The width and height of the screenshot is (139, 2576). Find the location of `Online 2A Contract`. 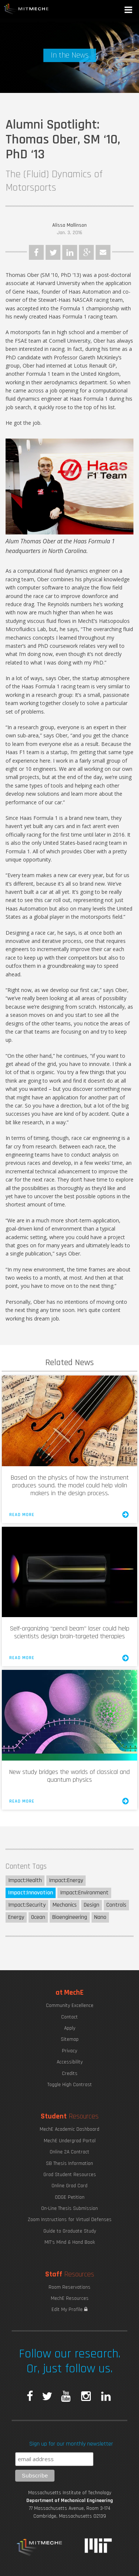

Online 2A Contract is located at coordinates (69, 2152).